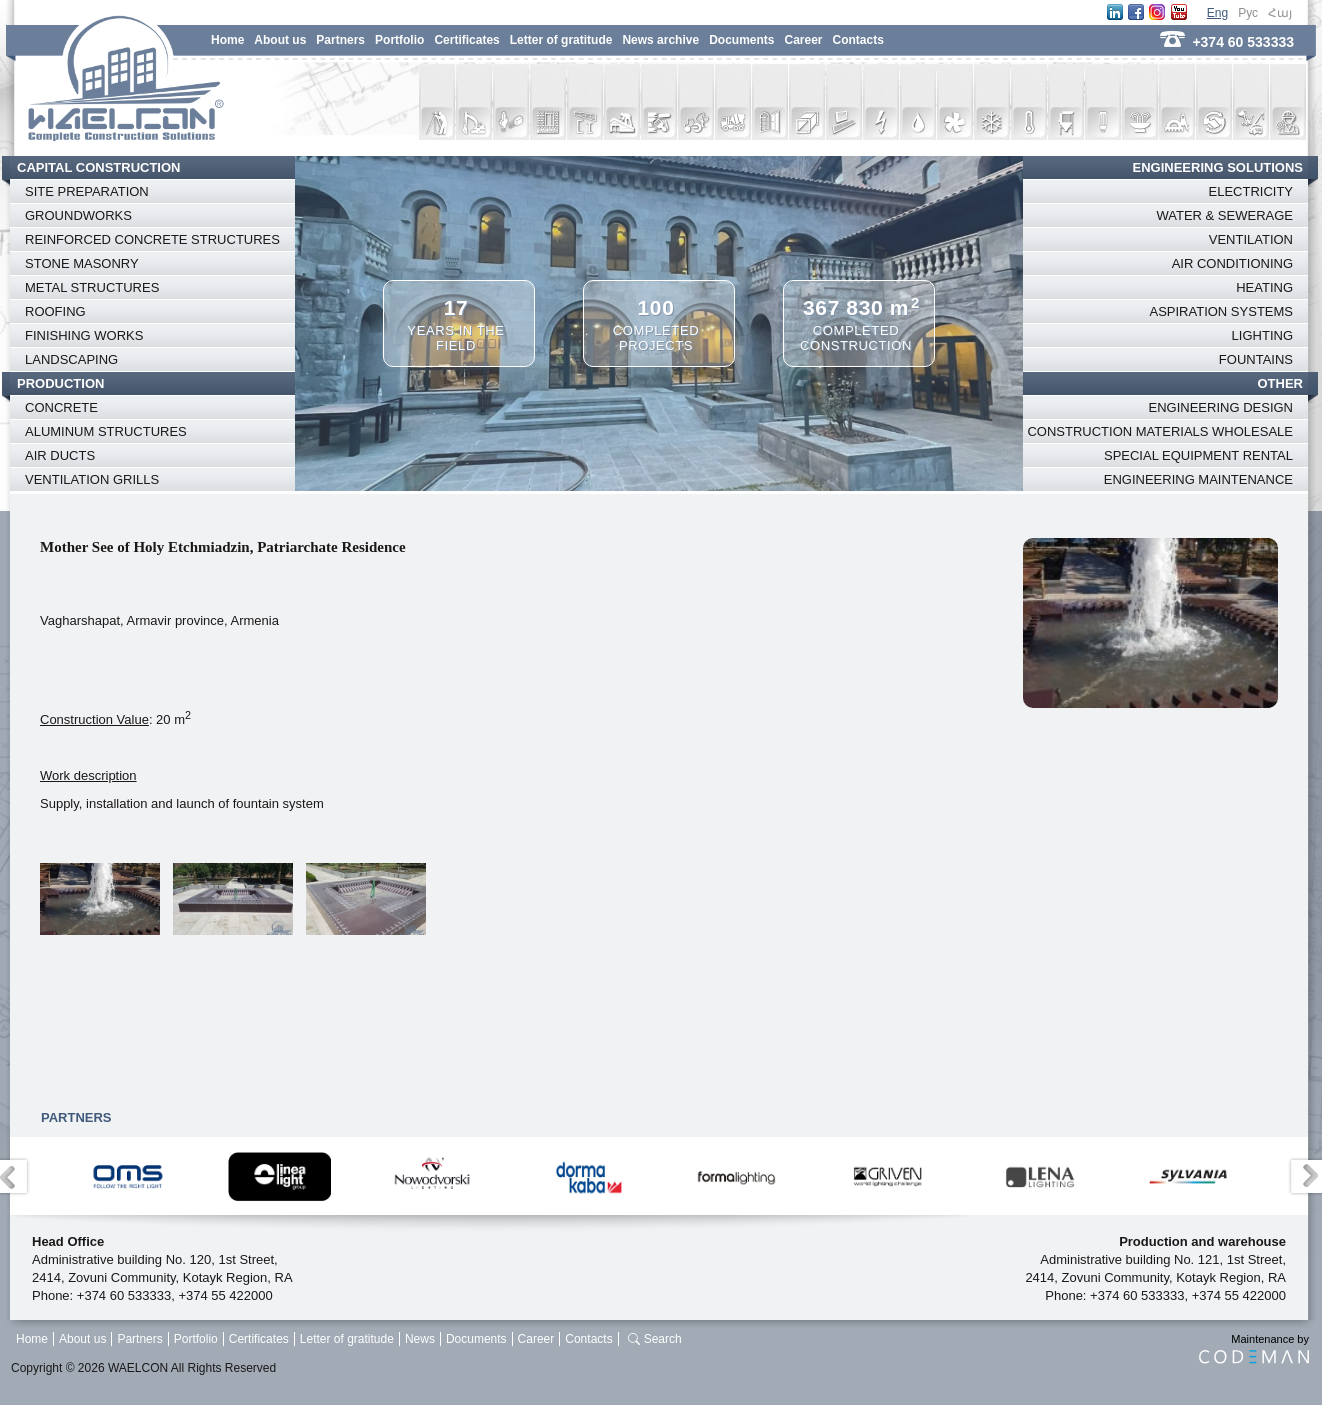 The width and height of the screenshot is (1322, 1405). What do you see at coordinates (60, 455) in the screenshot?
I see `AIR DUCTS` at bounding box center [60, 455].